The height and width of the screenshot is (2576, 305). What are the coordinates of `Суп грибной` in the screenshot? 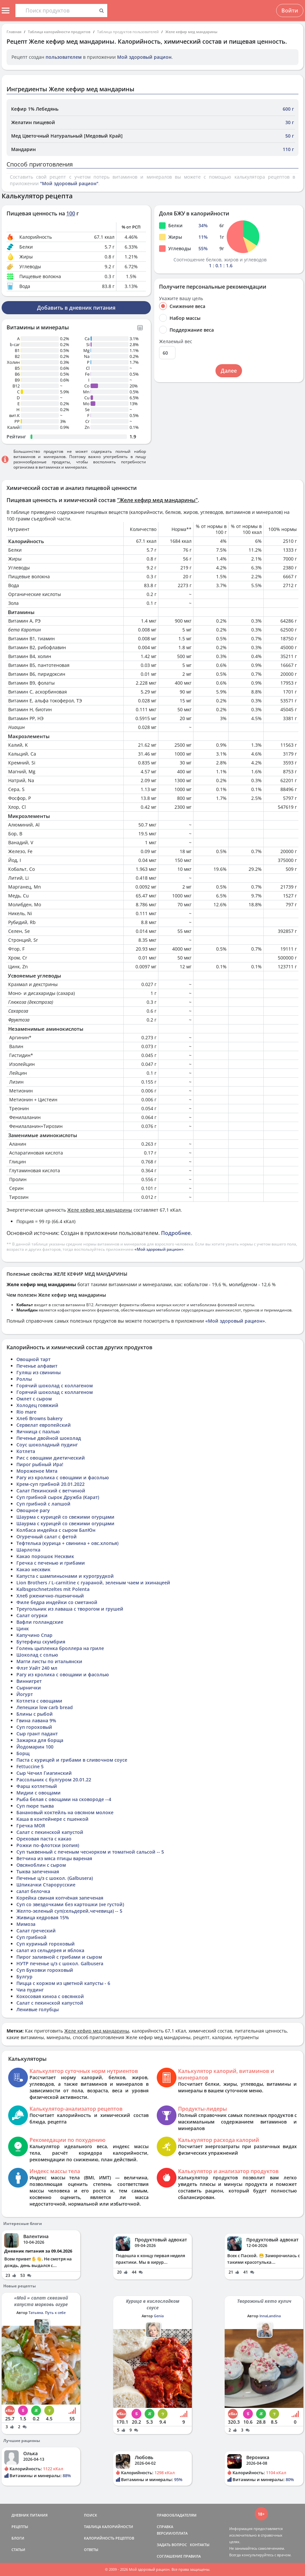 It's located at (31, 1937).